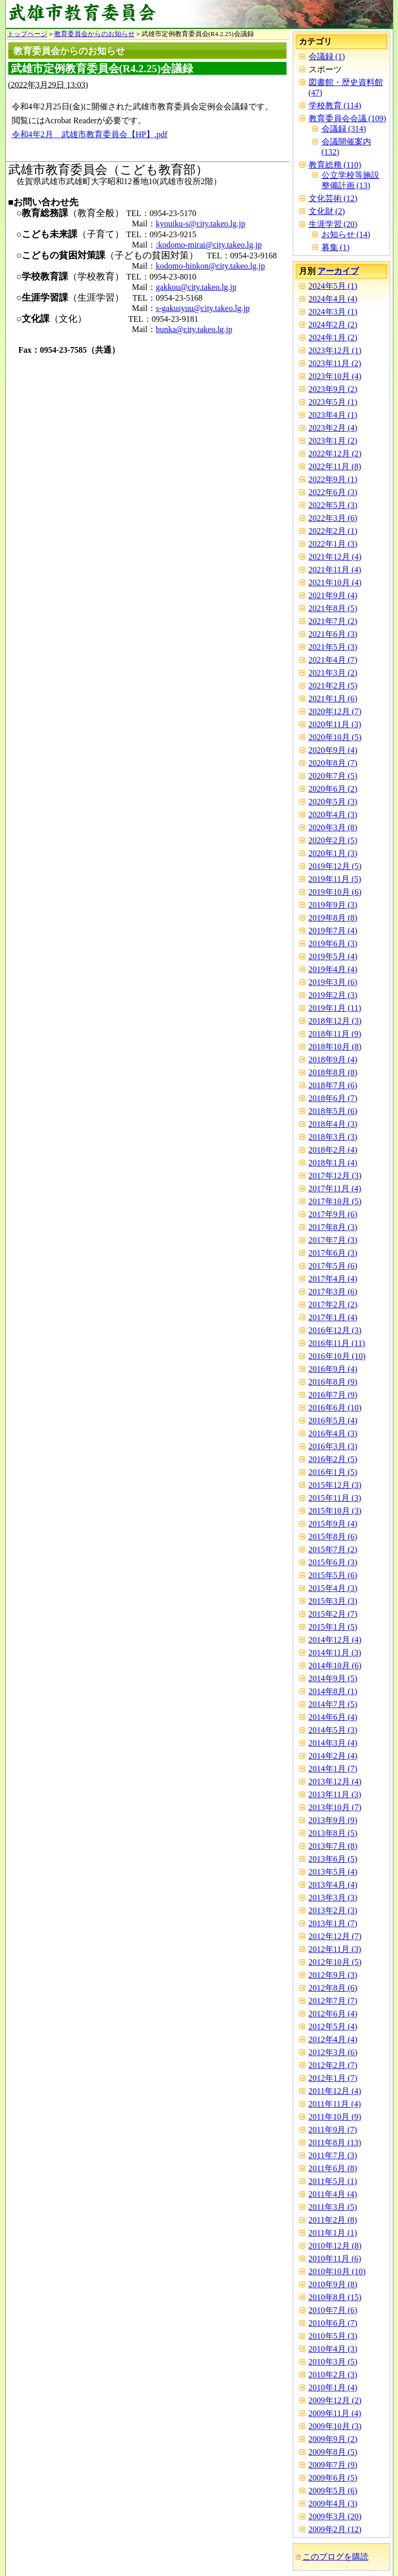 The height and width of the screenshot is (2576, 398). Describe the element at coordinates (335, 724) in the screenshot. I see `2020年11月 (3)` at that location.